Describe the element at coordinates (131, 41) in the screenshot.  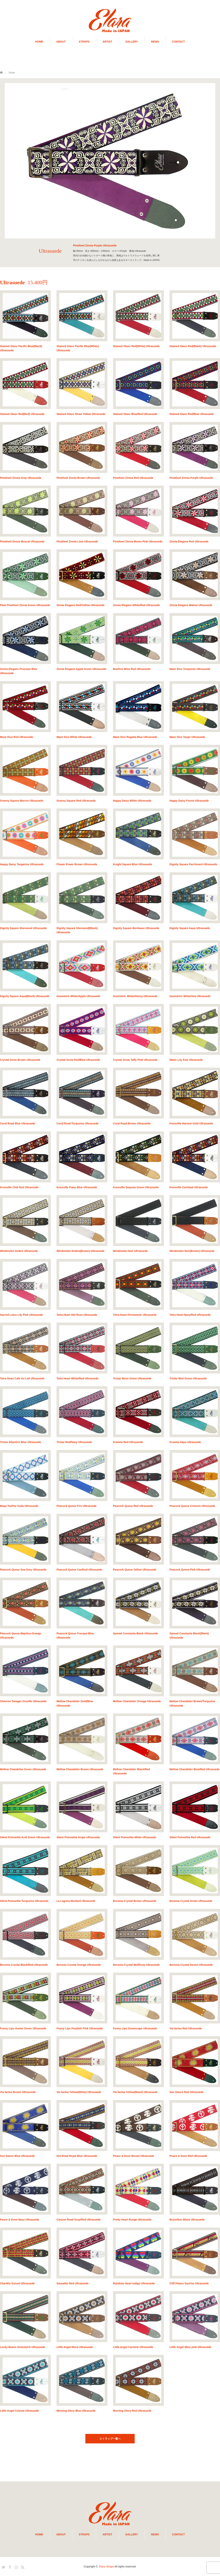
I see `GALLERY` at that location.